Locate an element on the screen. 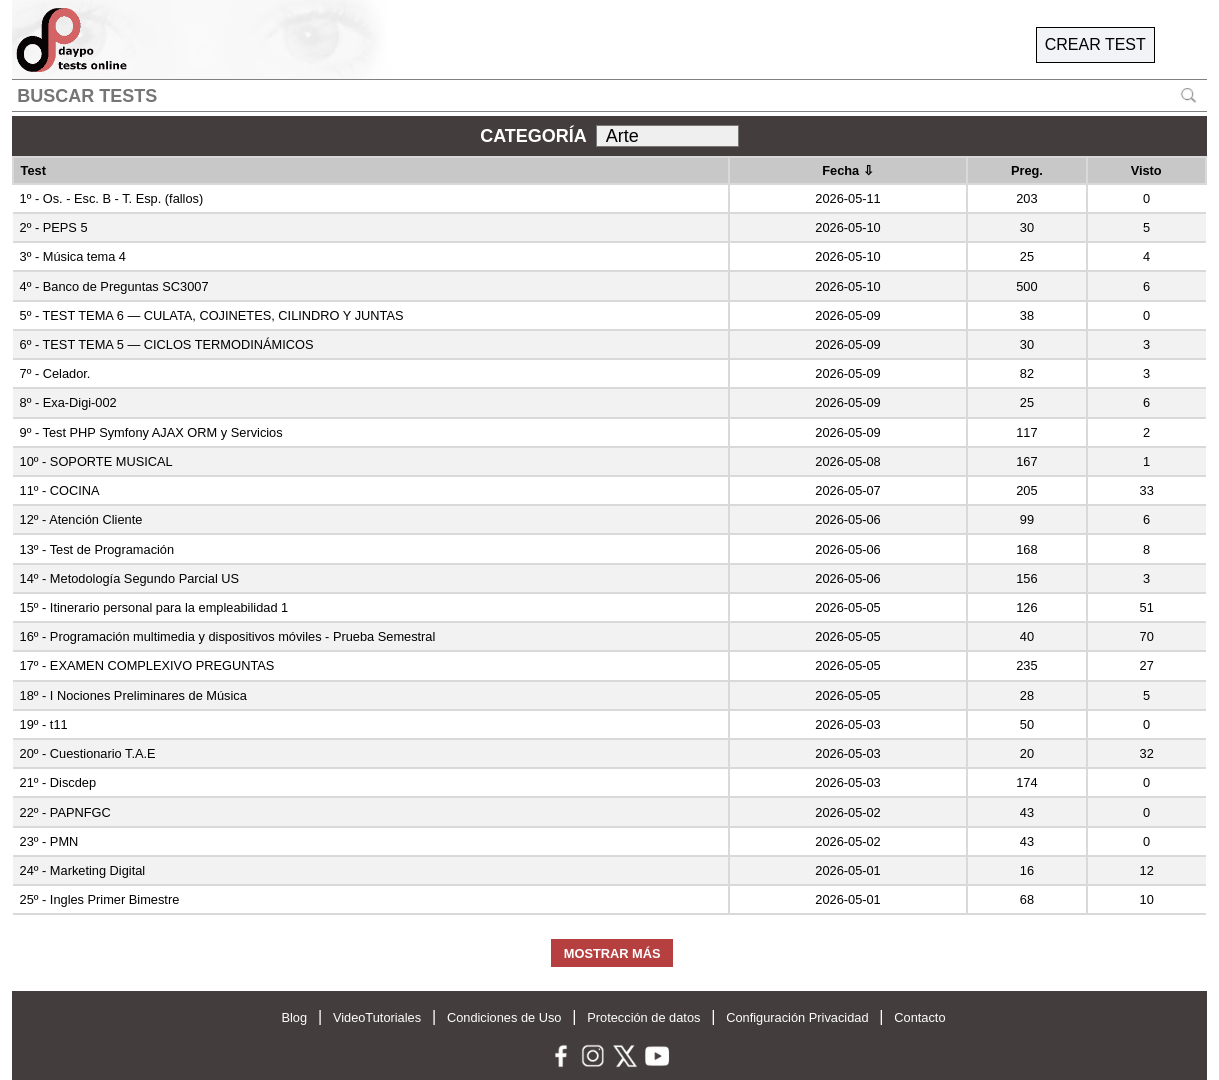  5º - TEST TEMA 6 — CULATA, COJINETES, CILINDRO Y JUNTAS is located at coordinates (212, 315).